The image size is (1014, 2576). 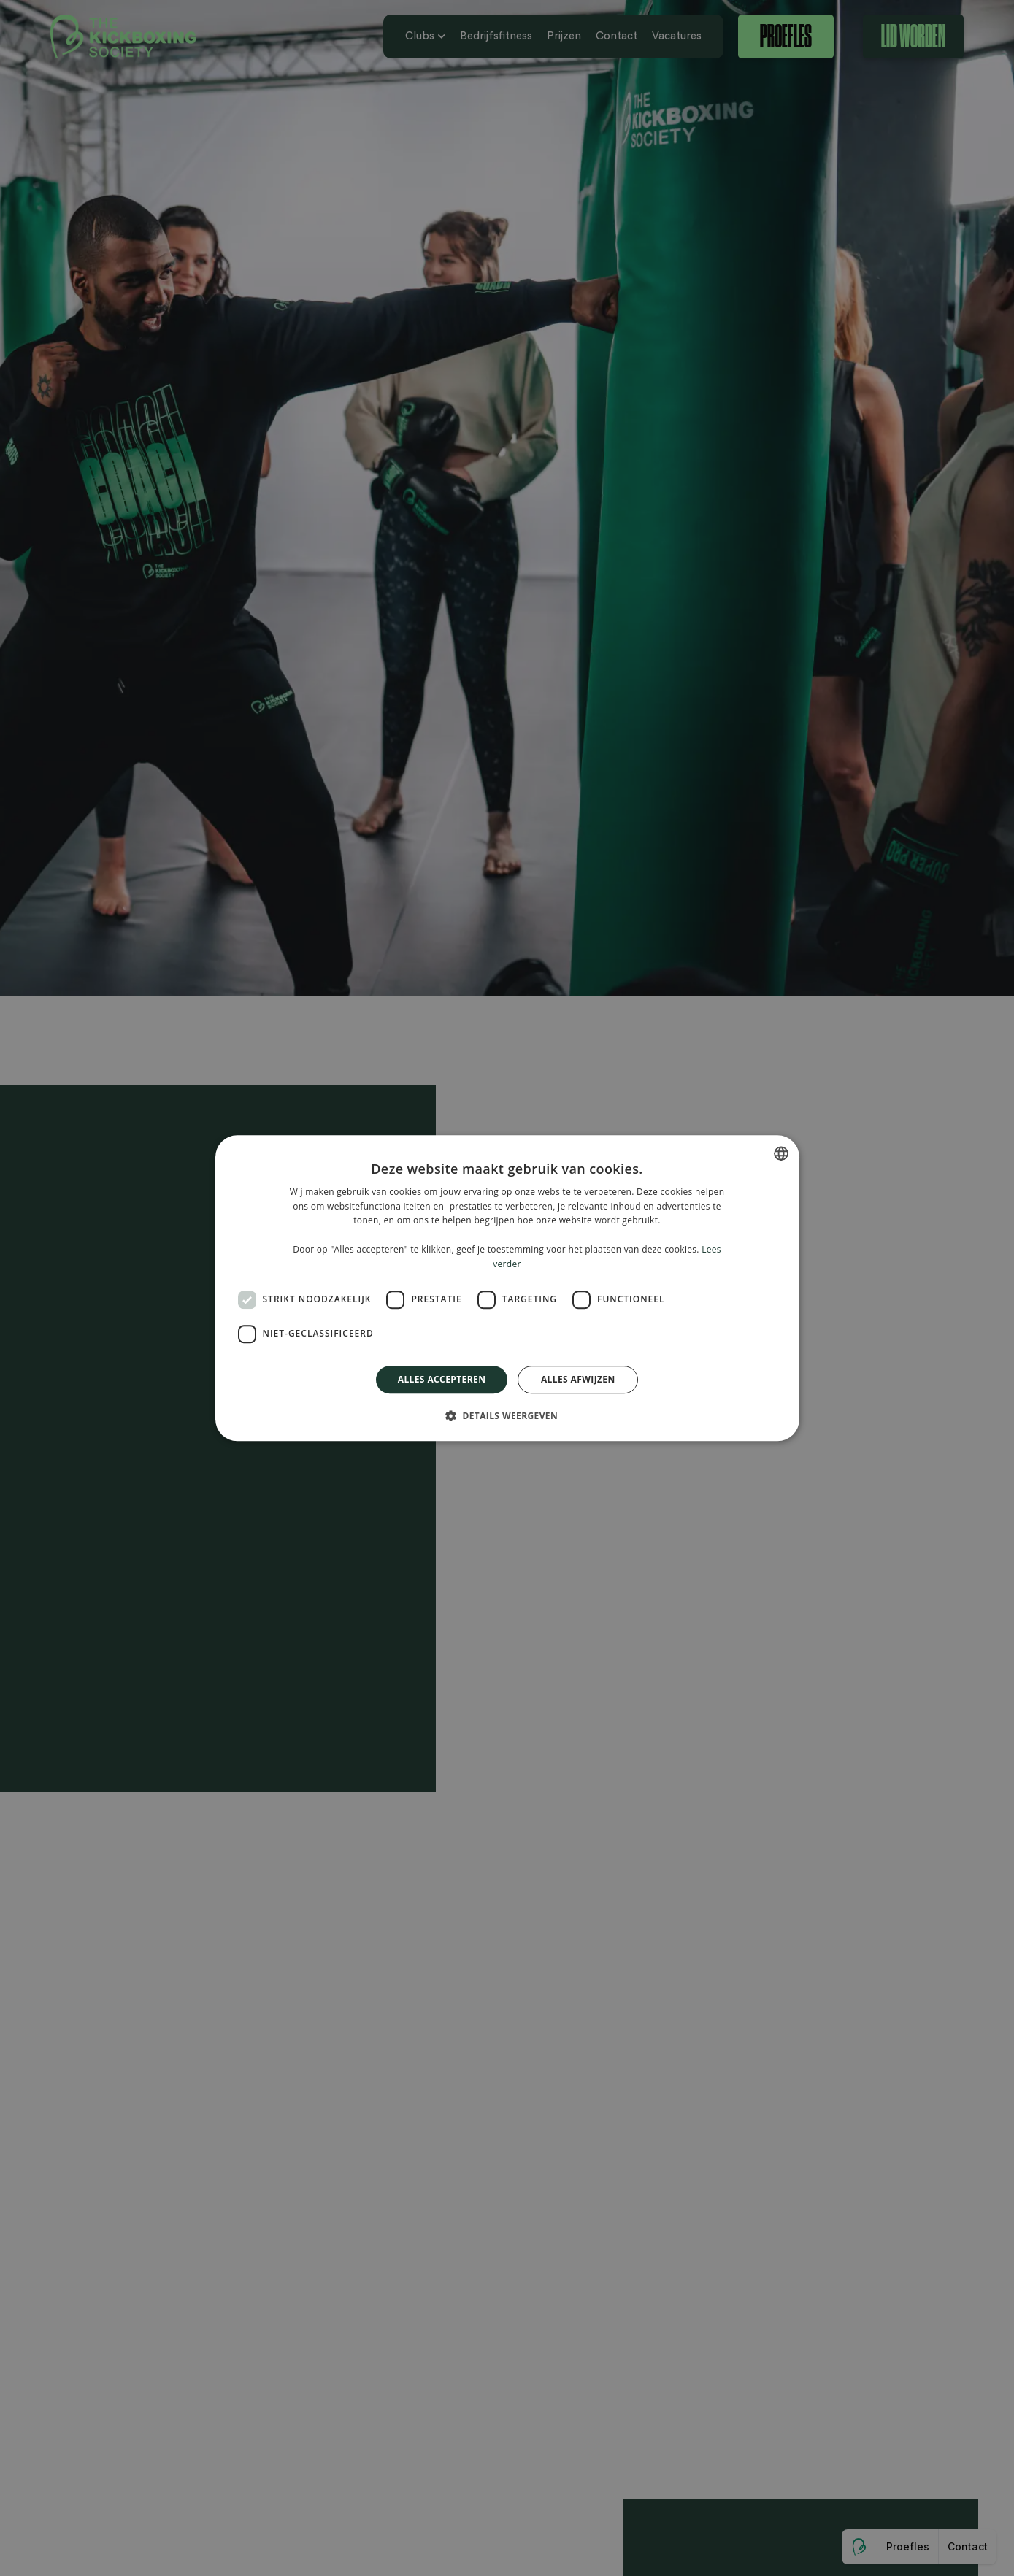 What do you see at coordinates (578, 1379) in the screenshot?
I see `Alles afwijzen [button]` at bounding box center [578, 1379].